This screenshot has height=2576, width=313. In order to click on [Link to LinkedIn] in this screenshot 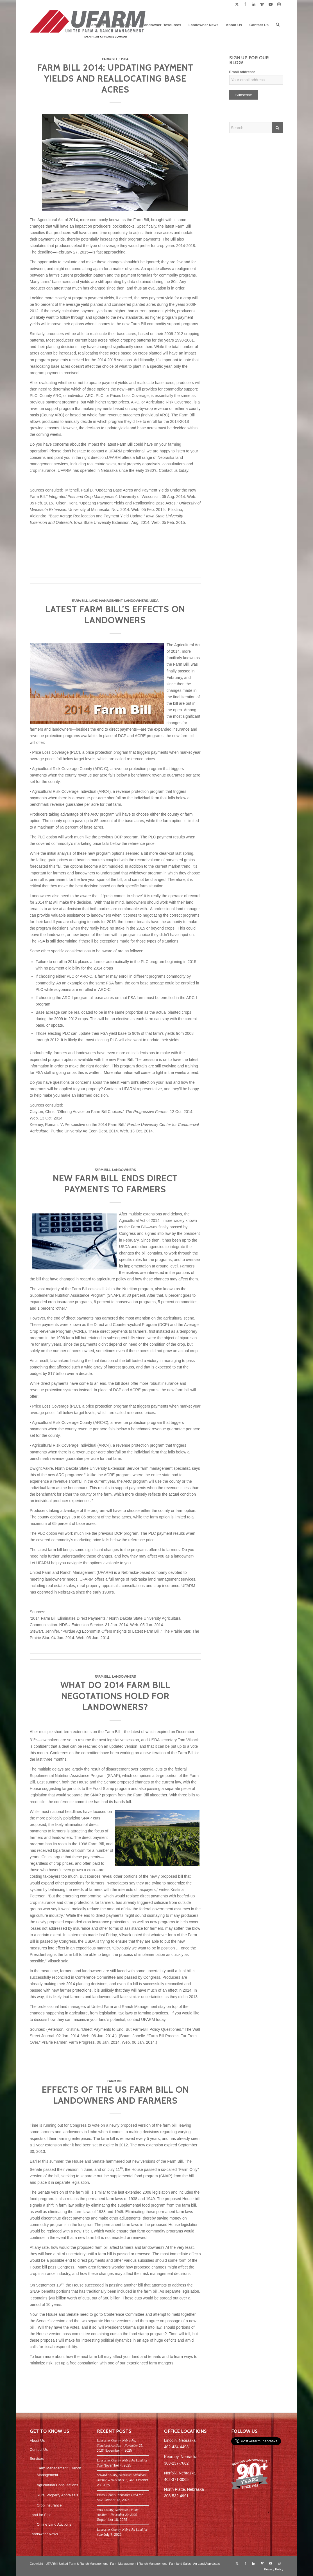, I will do `click(254, 4)`.